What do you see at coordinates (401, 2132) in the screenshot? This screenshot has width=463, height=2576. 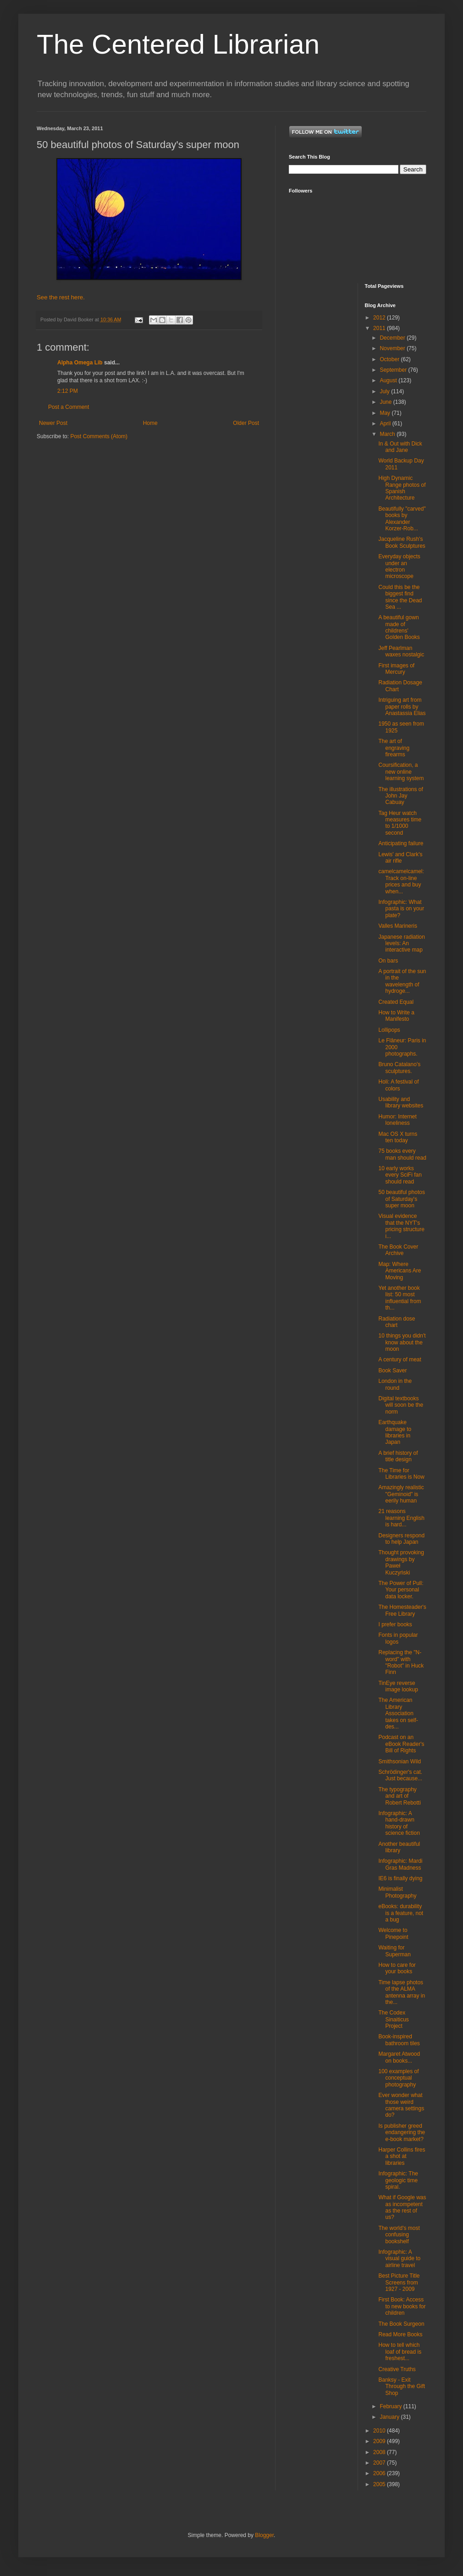 I see `Is publisher greed endangering the e-book market?` at bounding box center [401, 2132].